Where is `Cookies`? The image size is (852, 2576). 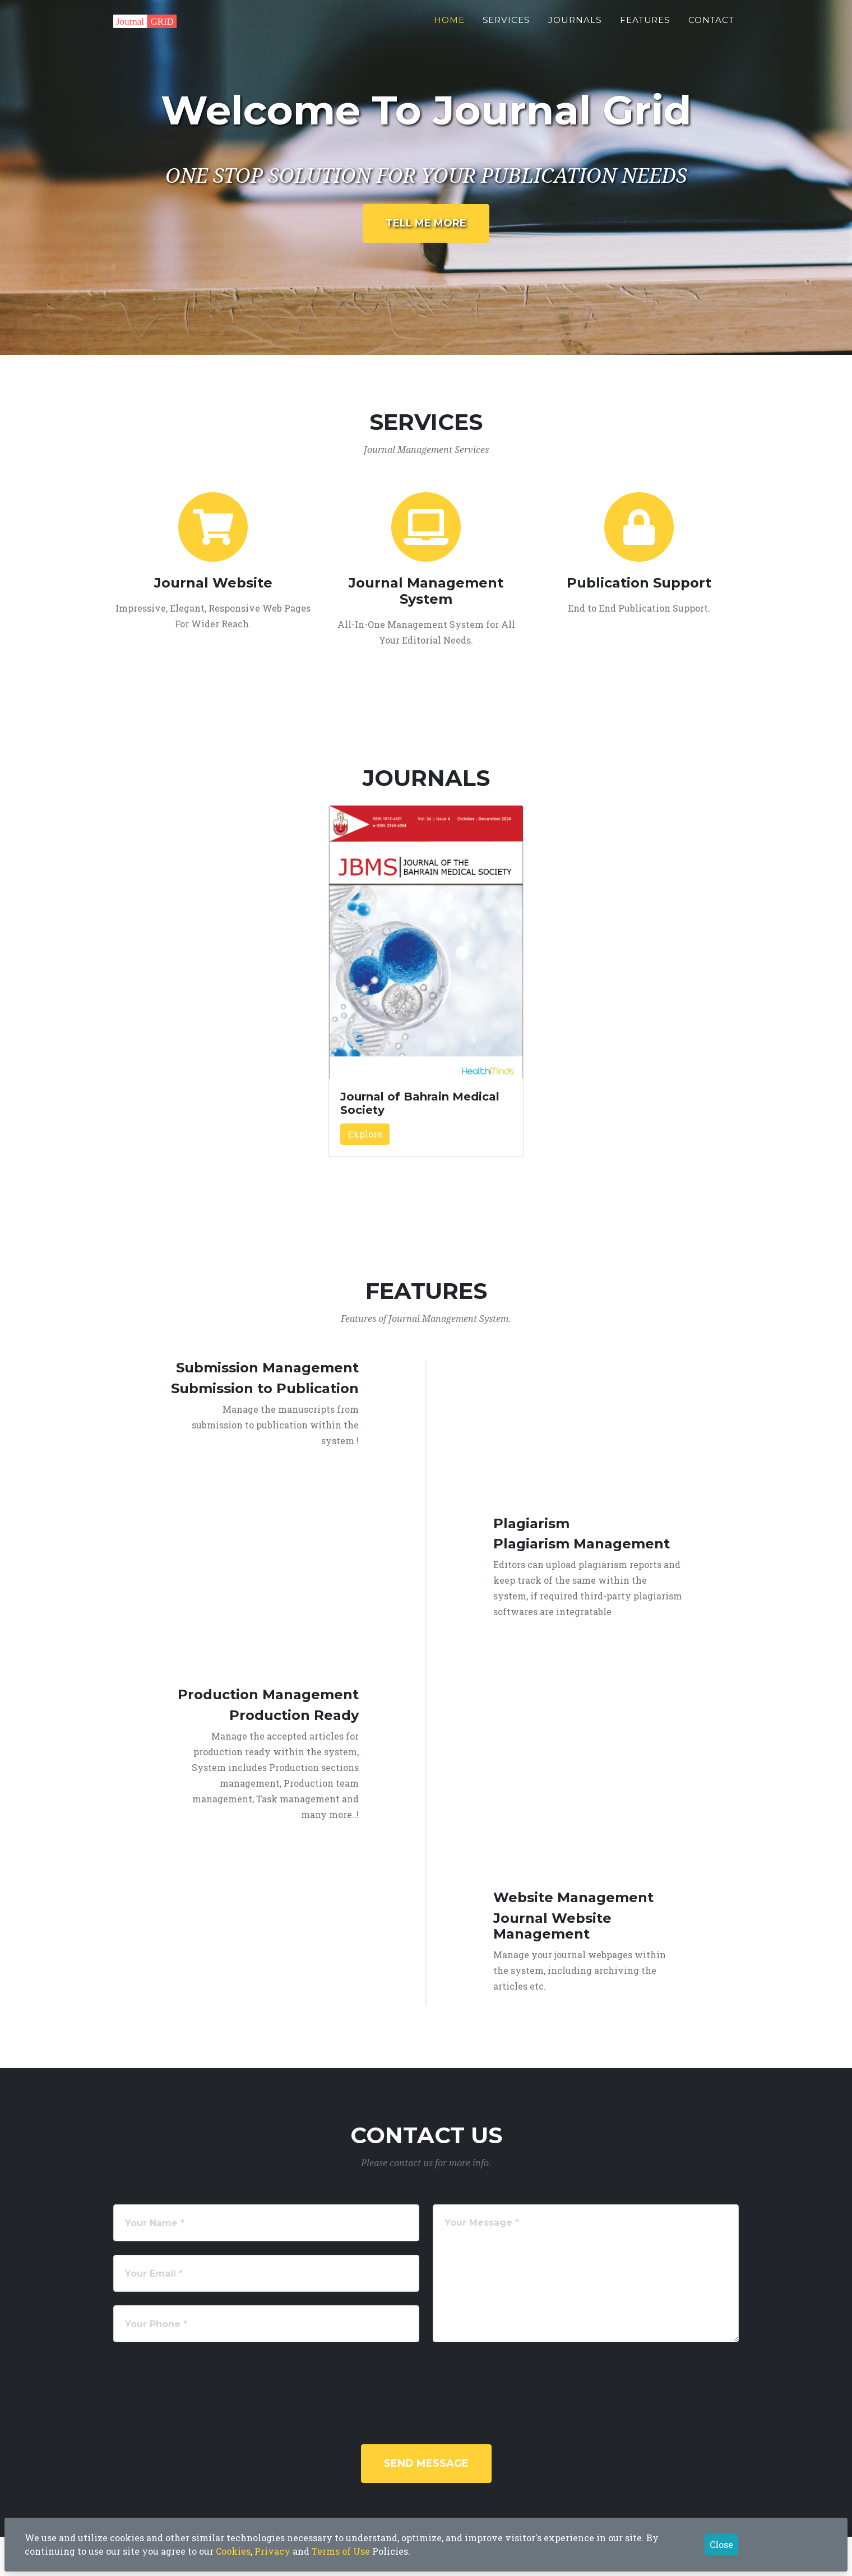
Cookies is located at coordinates (233, 2551).